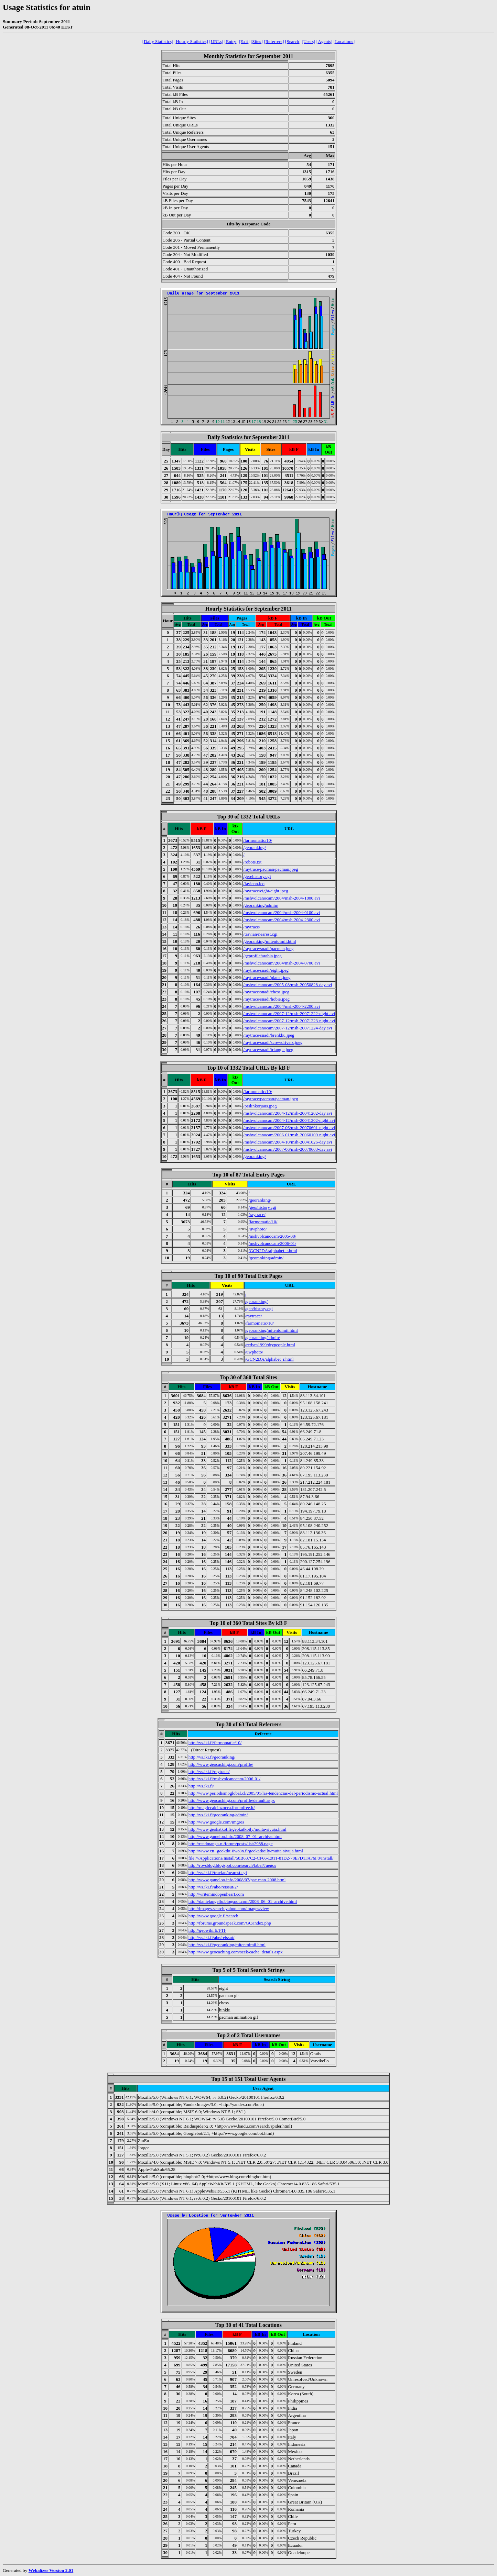 Image resolution: width=497 pixels, height=2576 pixels. I want to click on [Users], so click(308, 41).